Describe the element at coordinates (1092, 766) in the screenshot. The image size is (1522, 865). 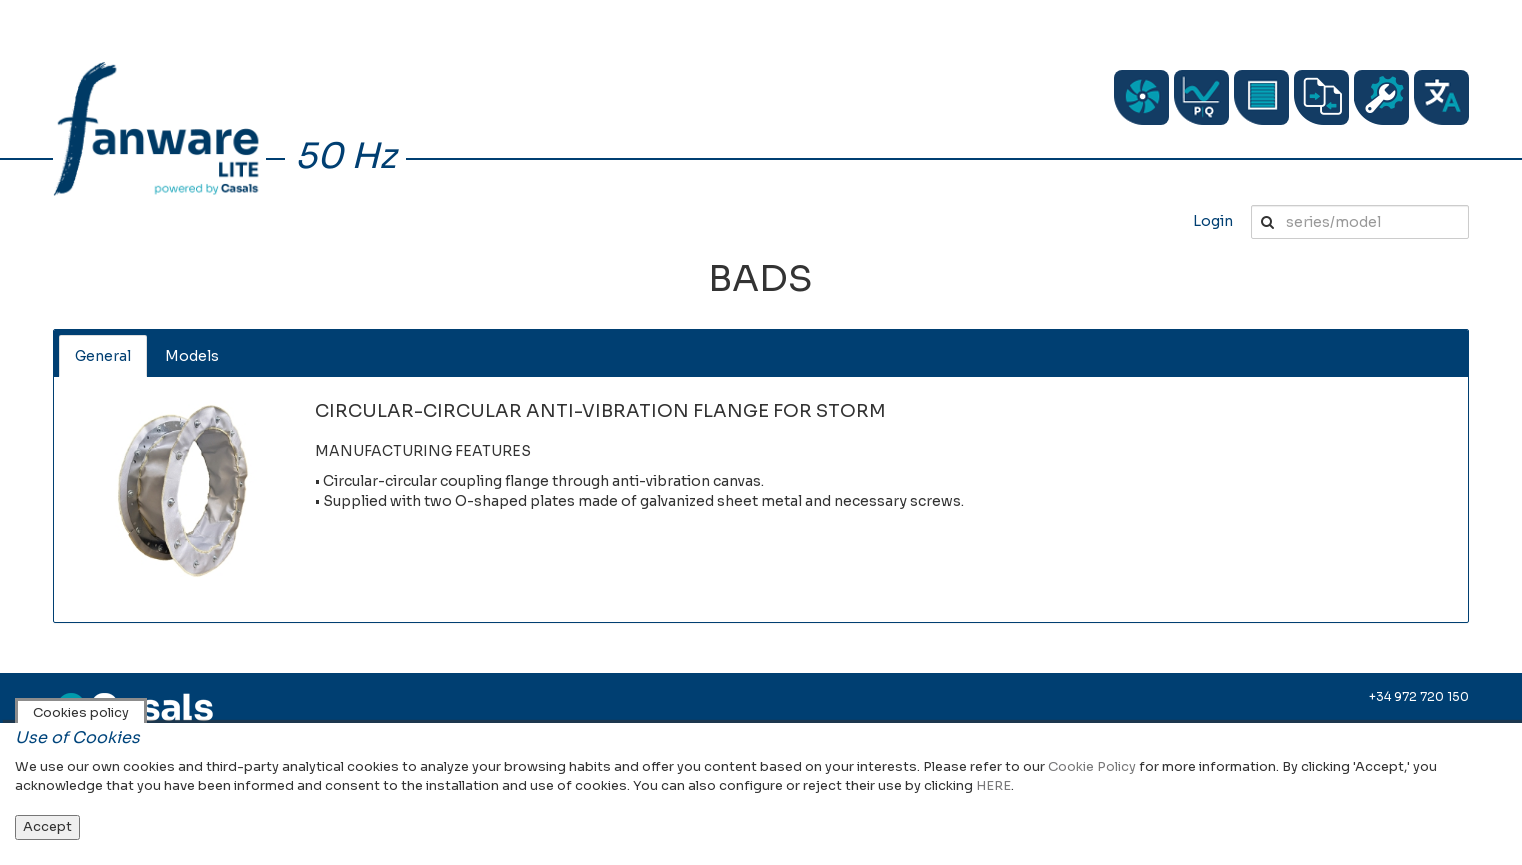
I see `Cookie Policy` at that location.